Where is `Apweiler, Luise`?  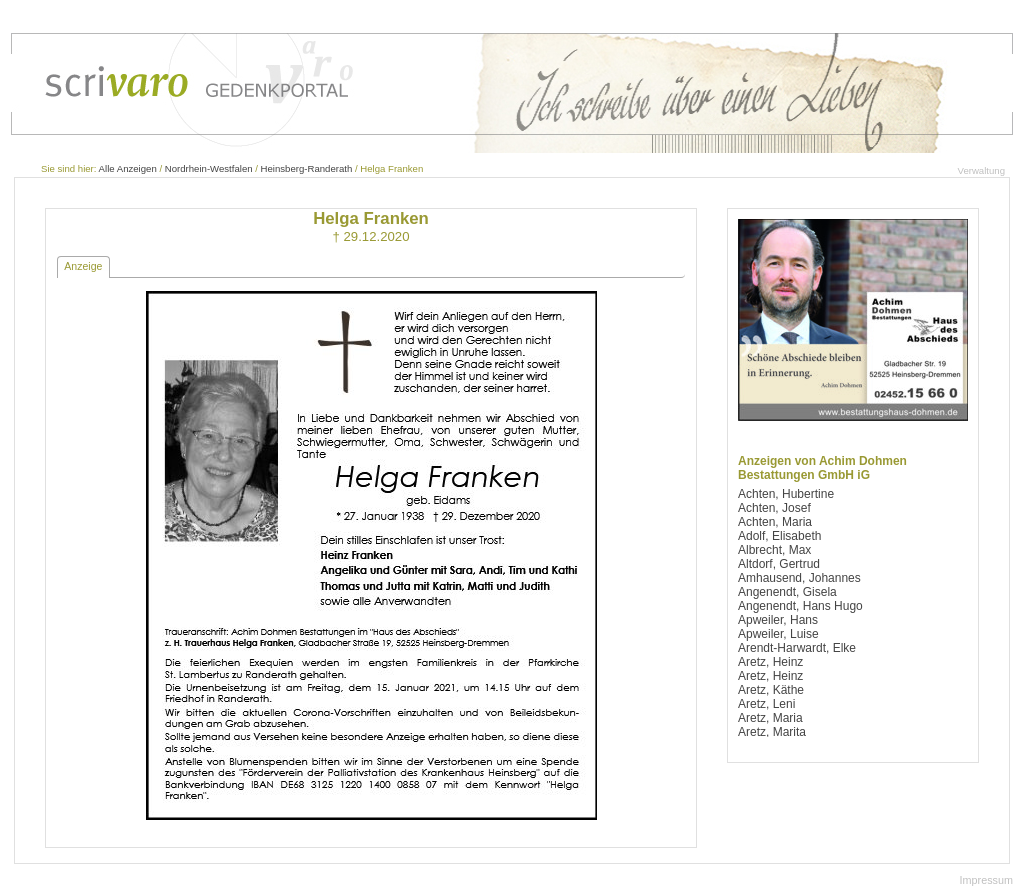
Apweiler, Luise is located at coordinates (778, 634).